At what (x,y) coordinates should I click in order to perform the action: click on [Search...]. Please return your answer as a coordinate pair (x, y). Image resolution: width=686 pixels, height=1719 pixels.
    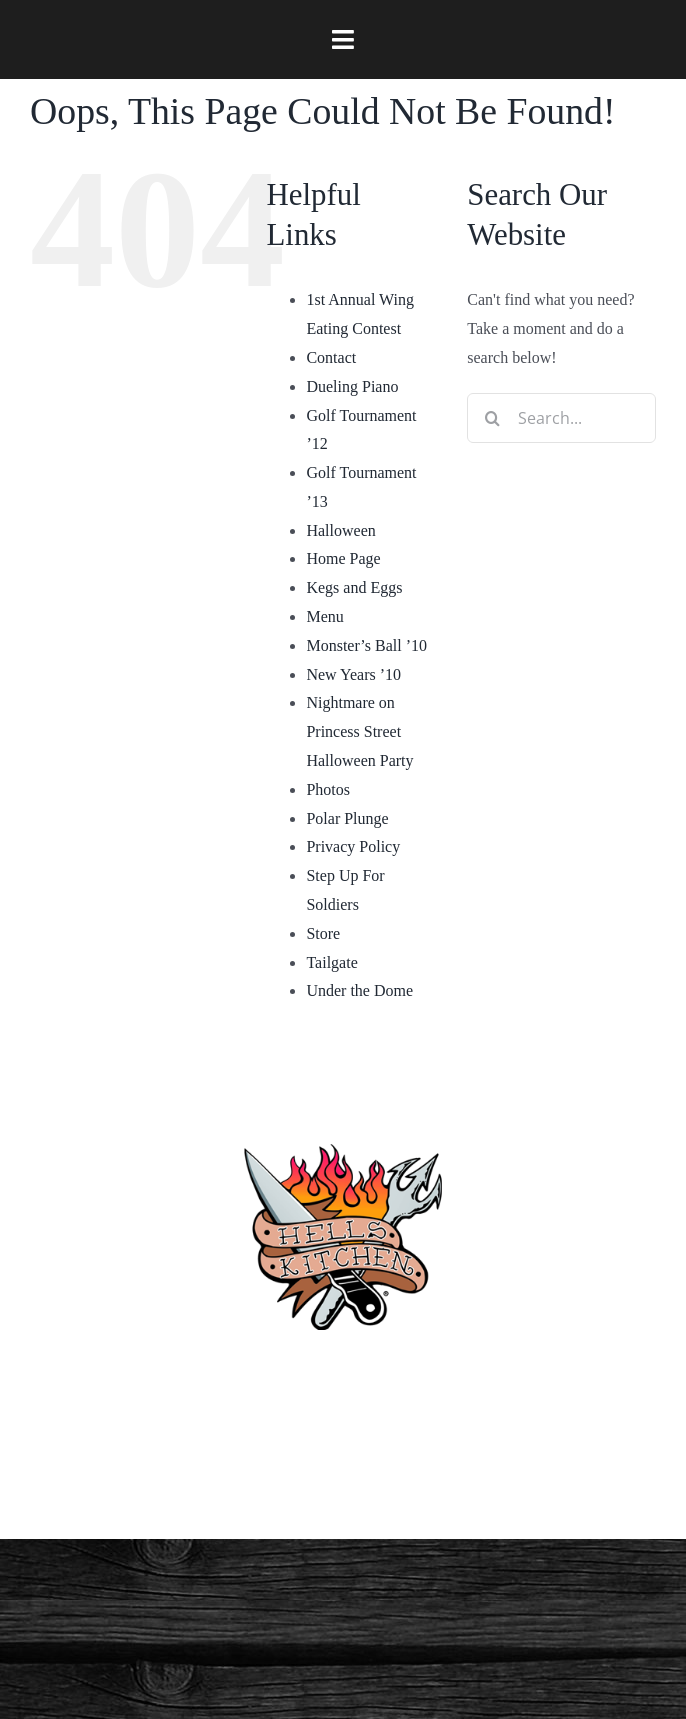
    Looking at the image, I should click on (561, 418).